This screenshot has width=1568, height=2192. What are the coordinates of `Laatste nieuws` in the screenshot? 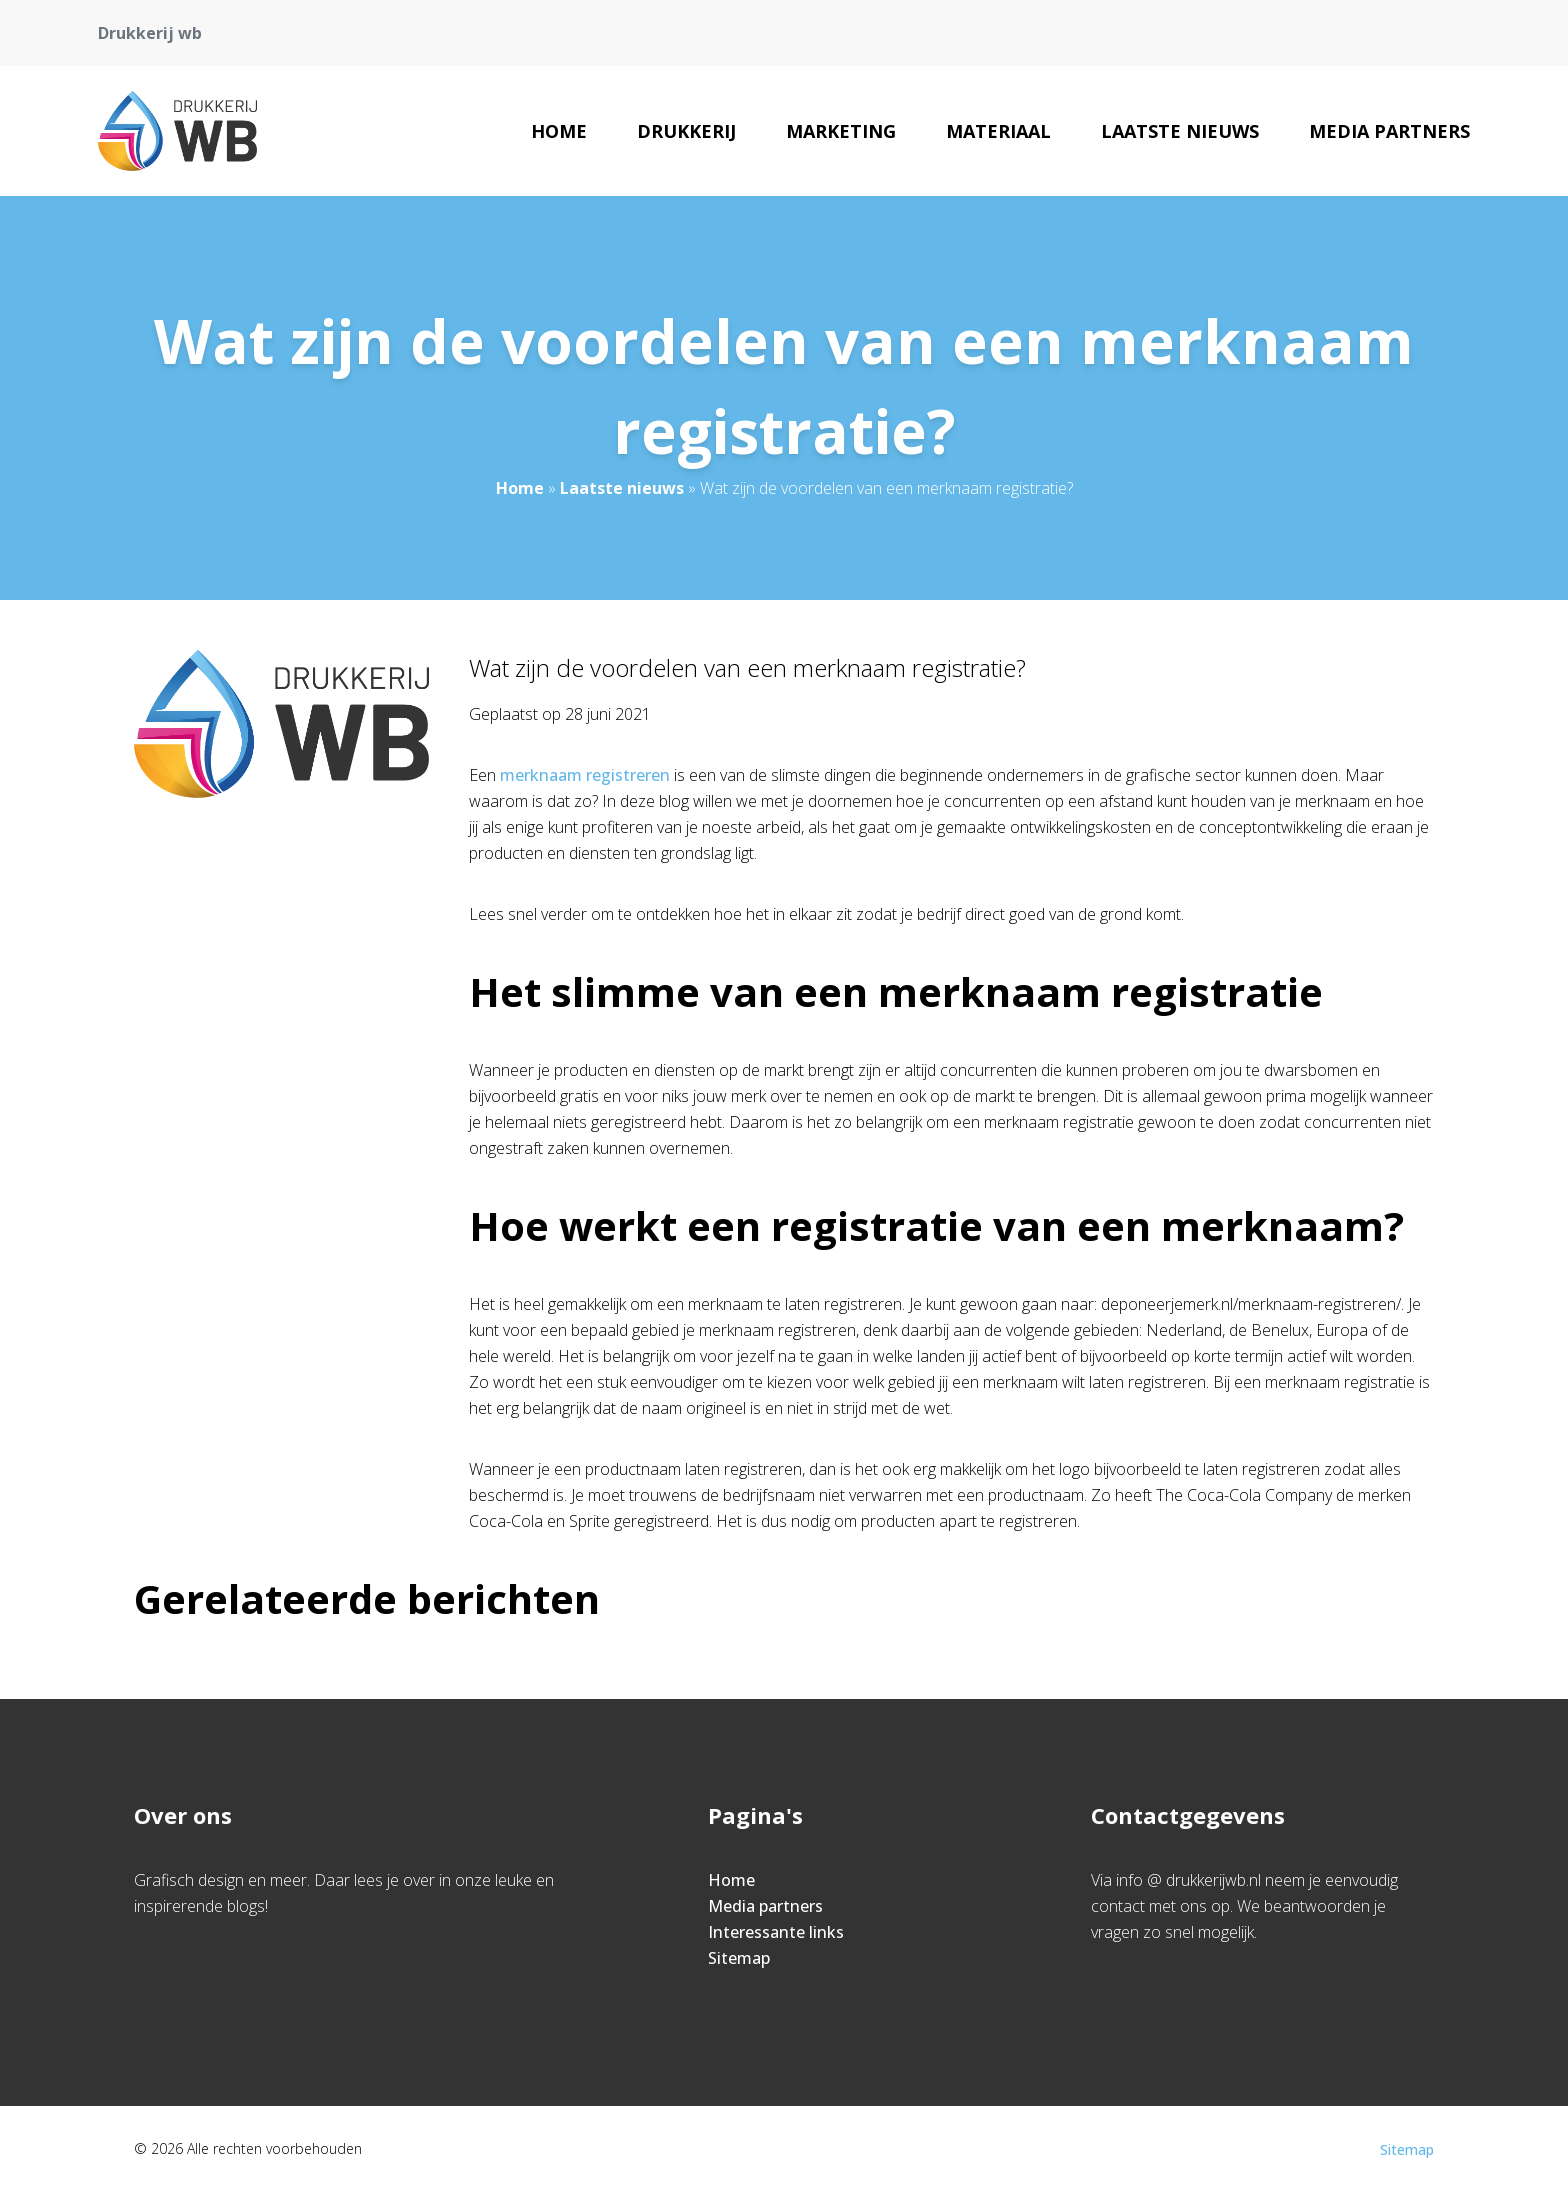 It's located at (1180, 131).